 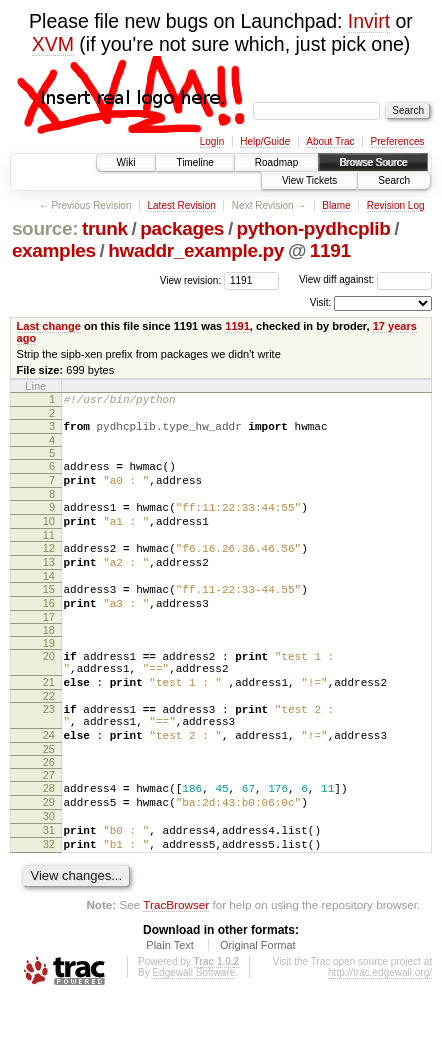 What do you see at coordinates (49, 718) in the screenshot?
I see `21` at bounding box center [49, 718].